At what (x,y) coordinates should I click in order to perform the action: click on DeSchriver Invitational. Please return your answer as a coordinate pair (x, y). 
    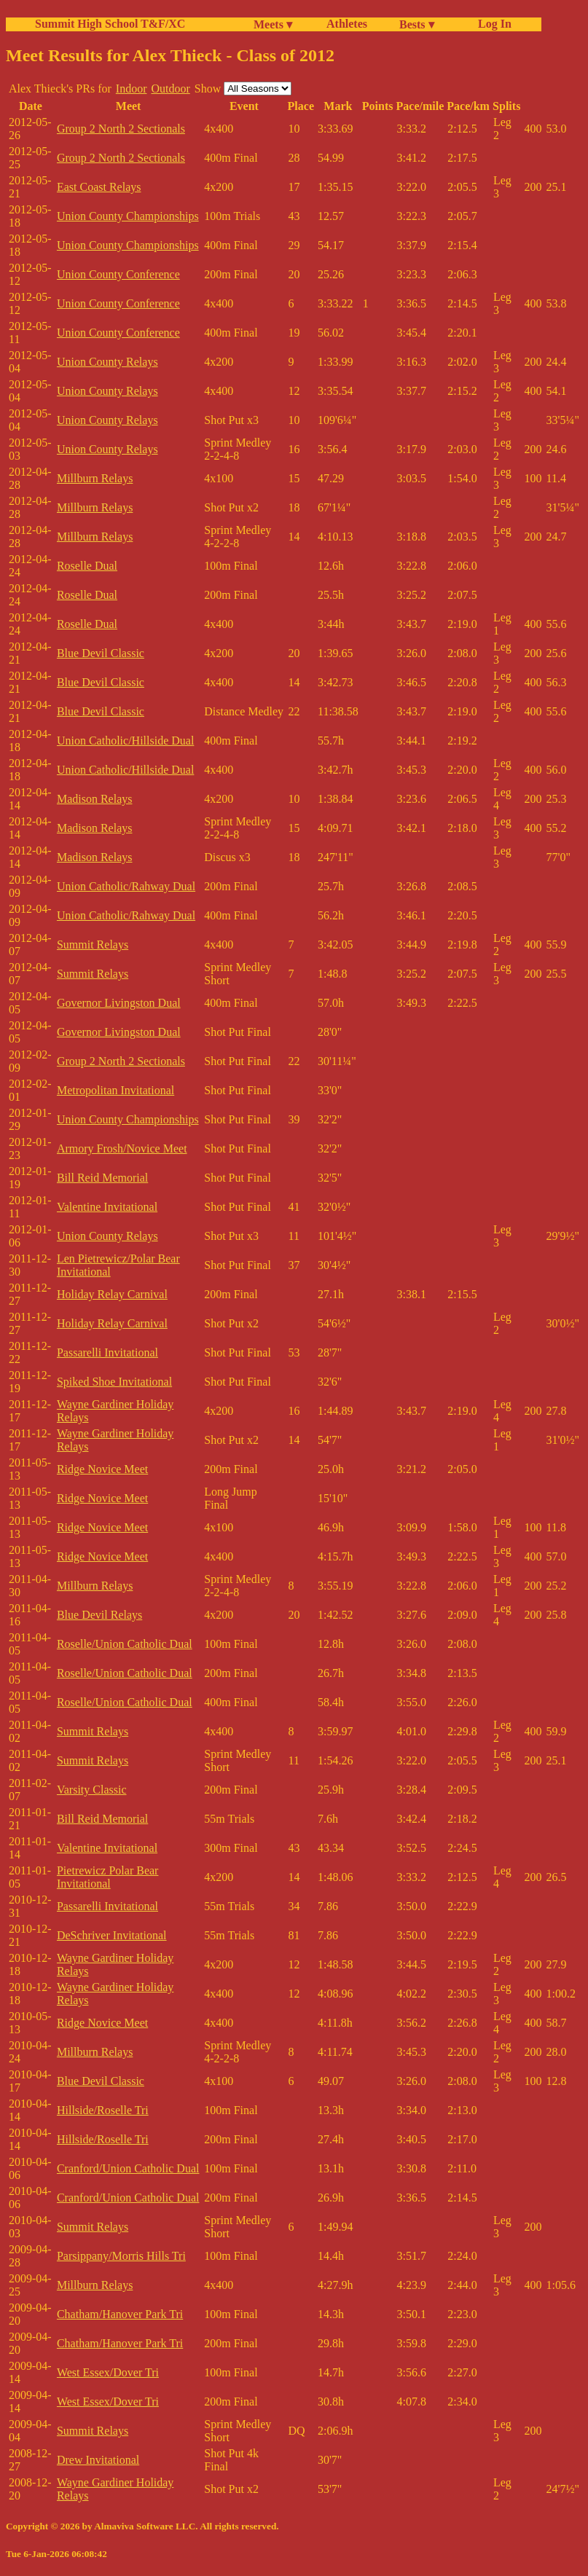
    Looking at the image, I should click on (112, 1935).